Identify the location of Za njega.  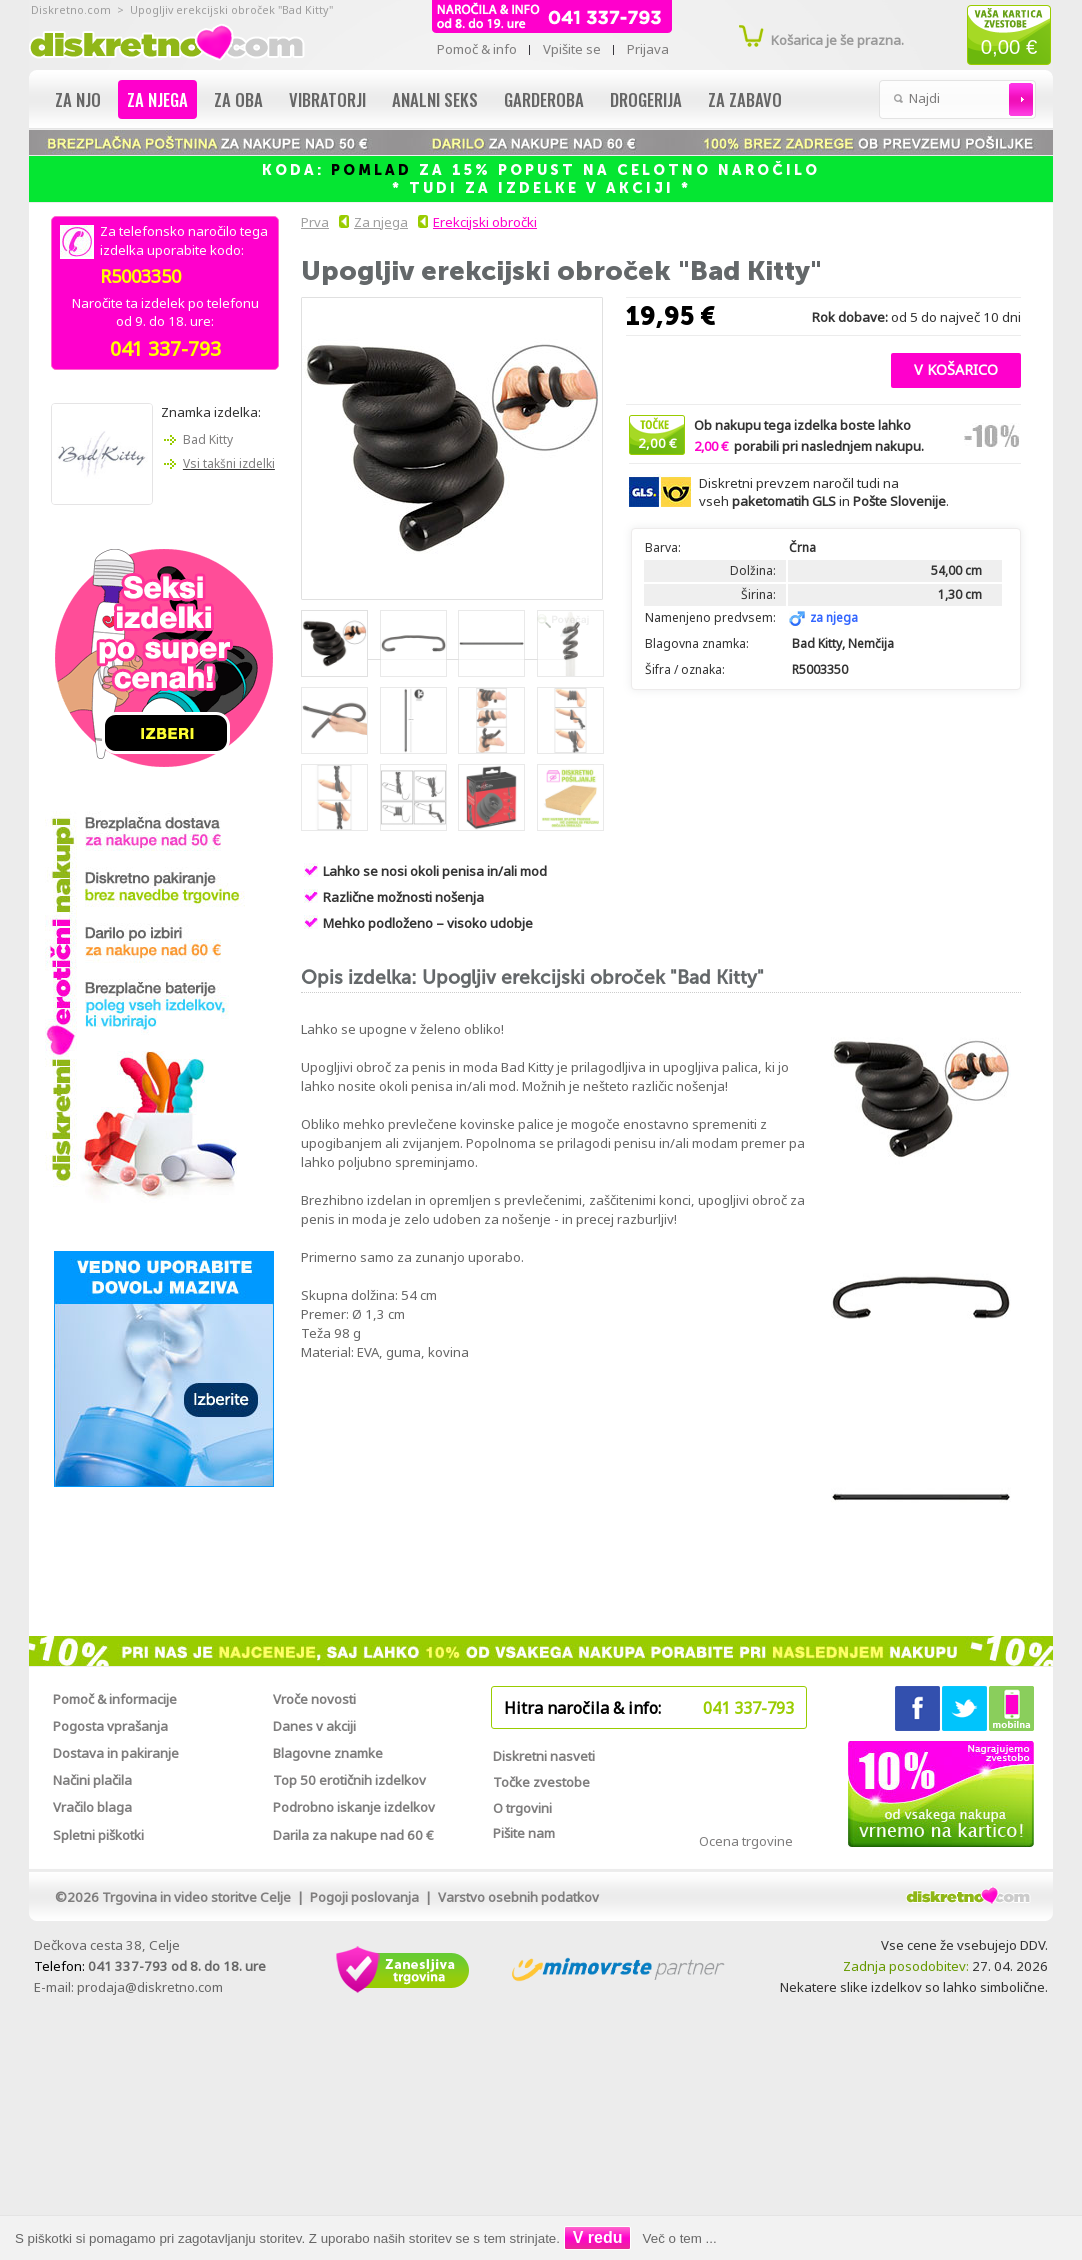
(157, 99).